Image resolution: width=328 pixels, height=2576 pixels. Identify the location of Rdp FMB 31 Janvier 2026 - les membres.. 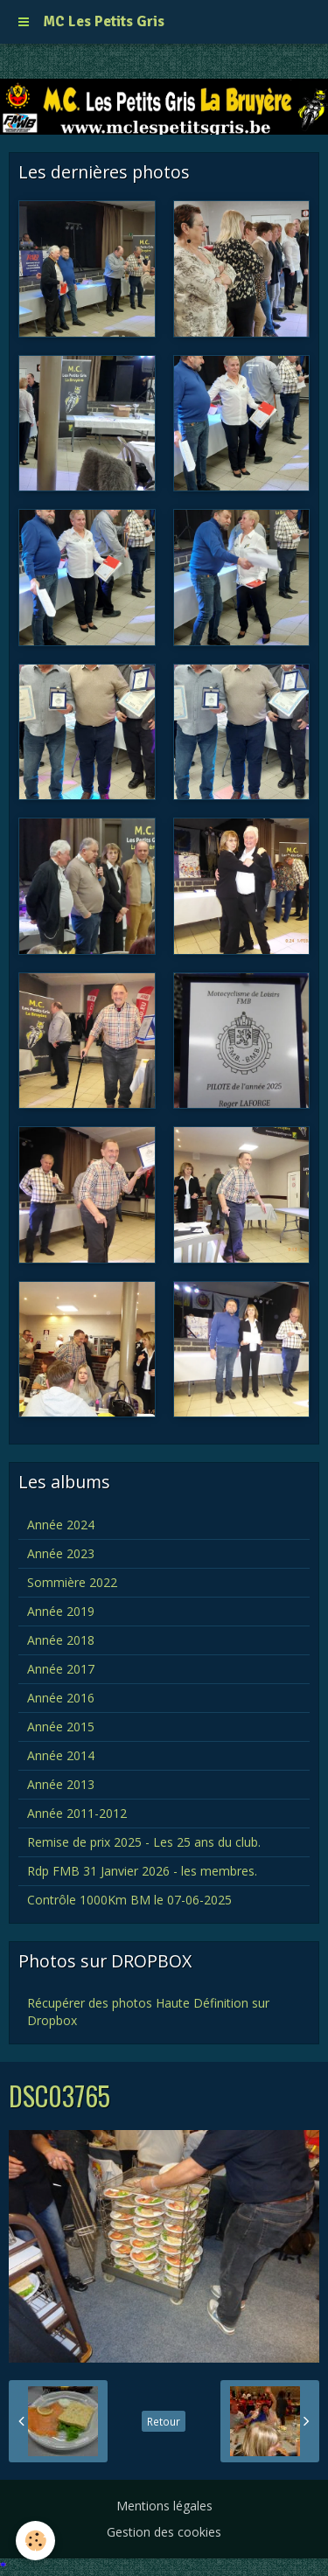
(142, 1870).